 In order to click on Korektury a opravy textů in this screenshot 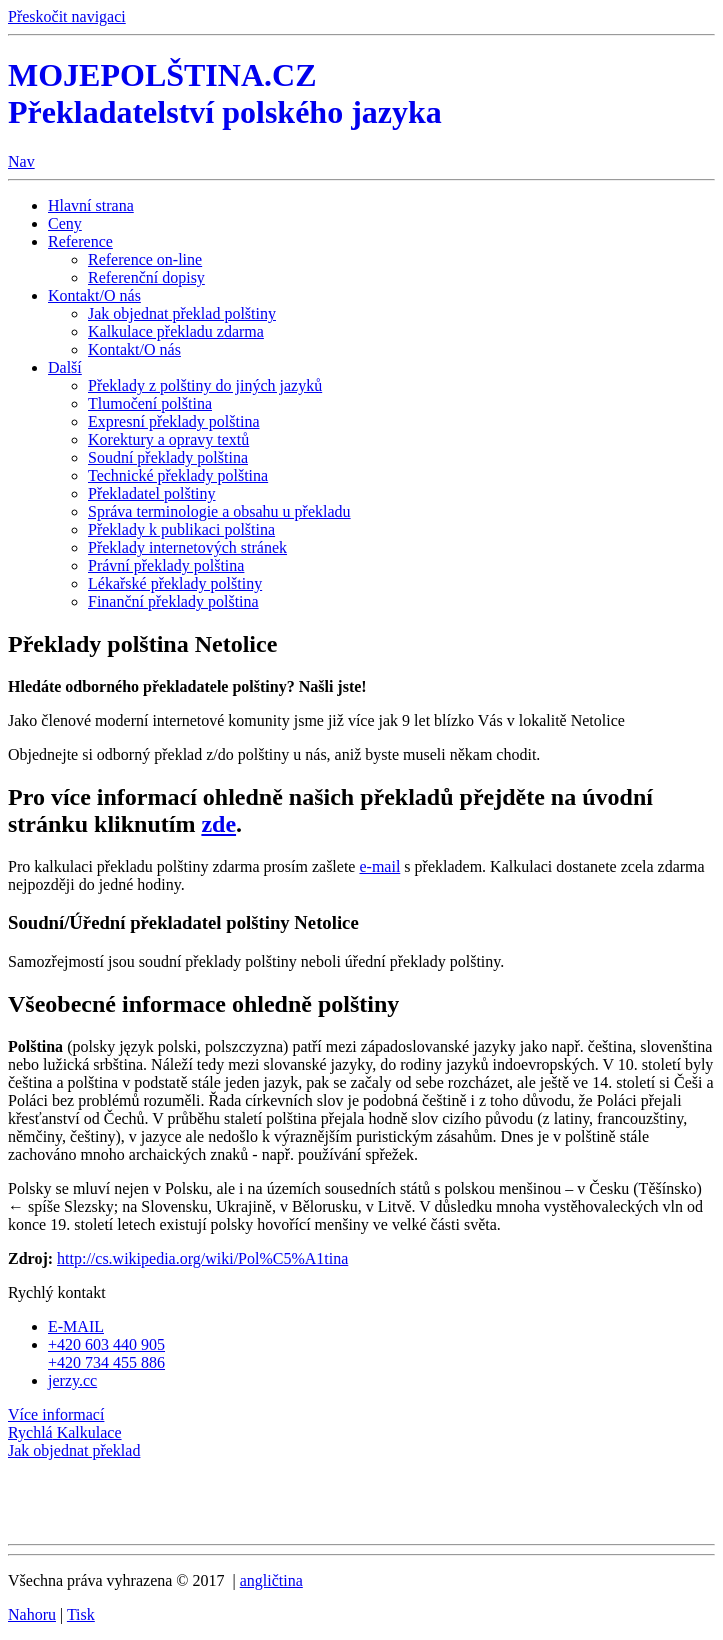, I will do `click(168, 439)`.